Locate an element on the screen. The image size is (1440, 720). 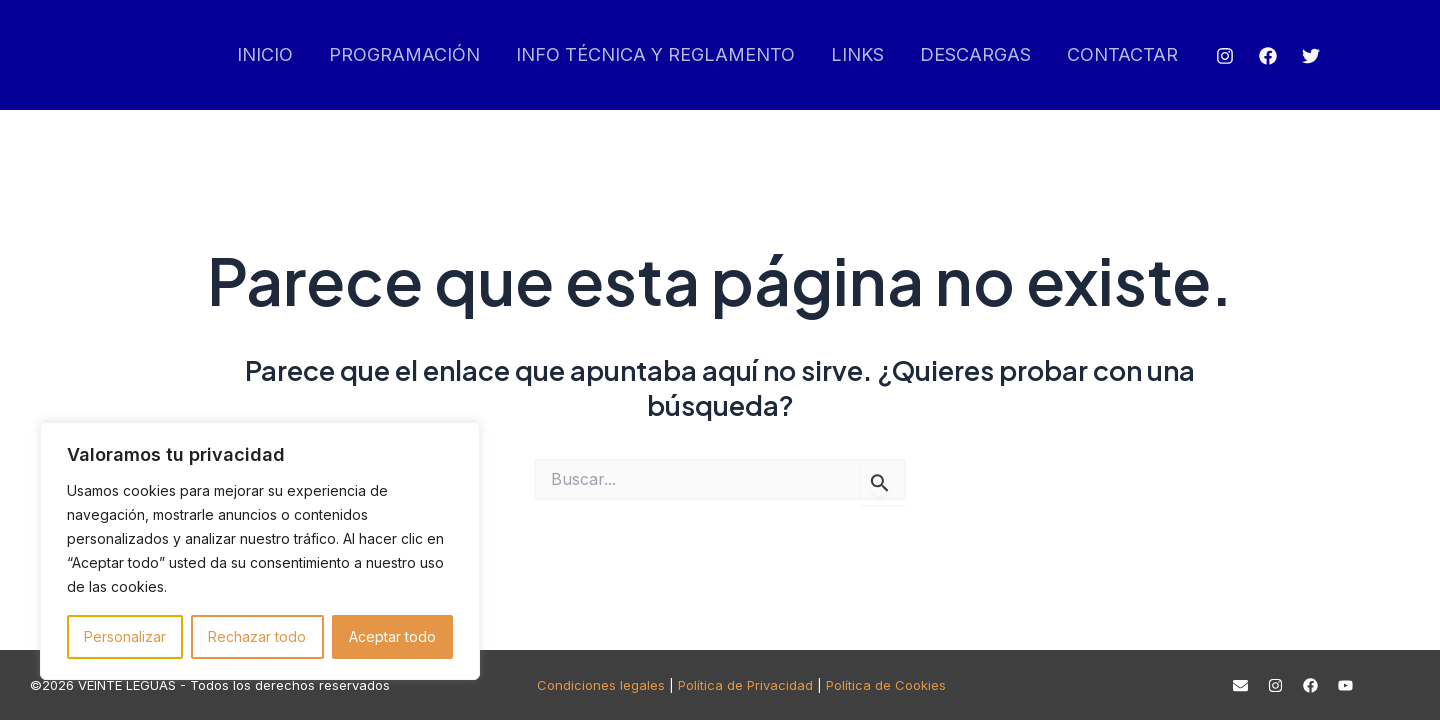
[Twitter] is located at coordinates (1311, 56).